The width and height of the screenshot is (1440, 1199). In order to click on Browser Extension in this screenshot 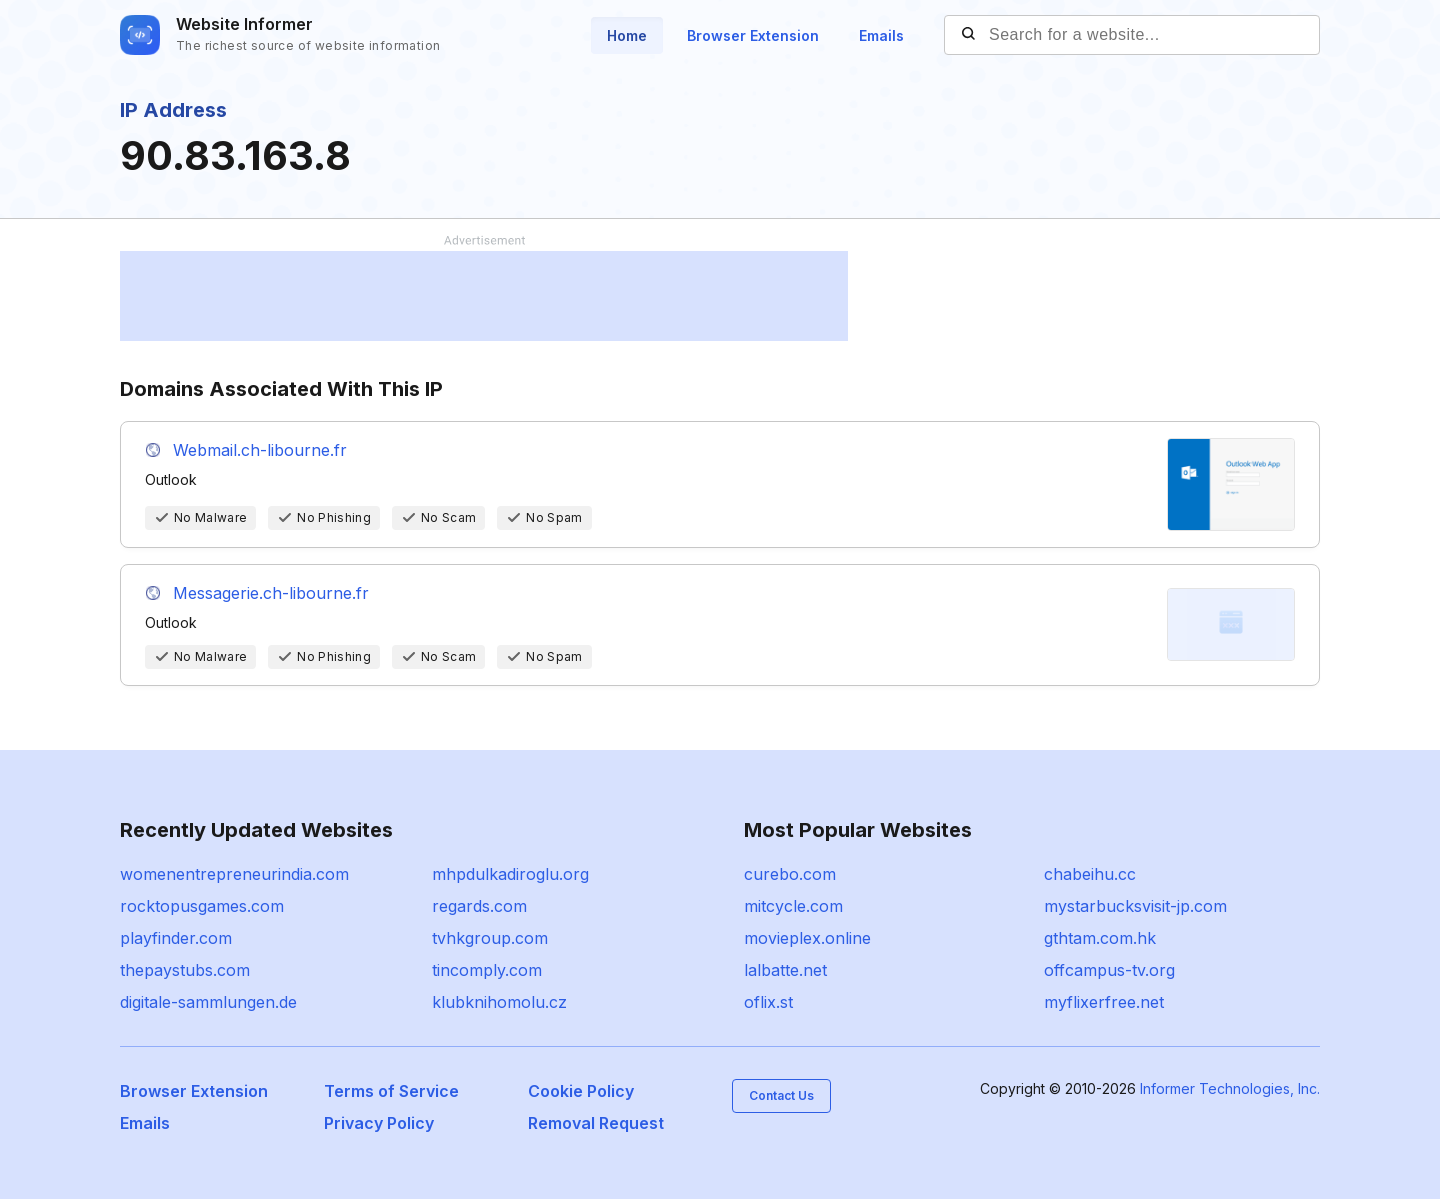, I will do `click(753, 35)`.